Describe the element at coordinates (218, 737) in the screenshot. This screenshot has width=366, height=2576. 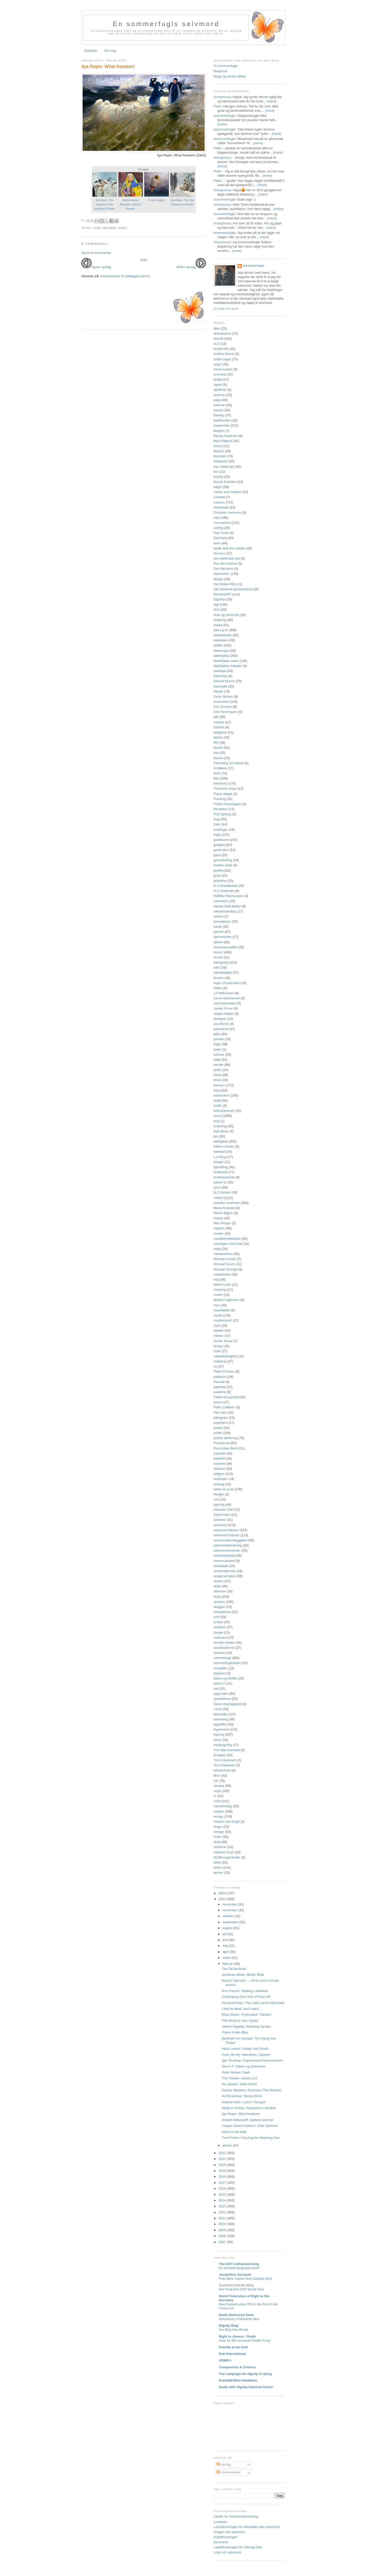
I see `fedme` at that location.